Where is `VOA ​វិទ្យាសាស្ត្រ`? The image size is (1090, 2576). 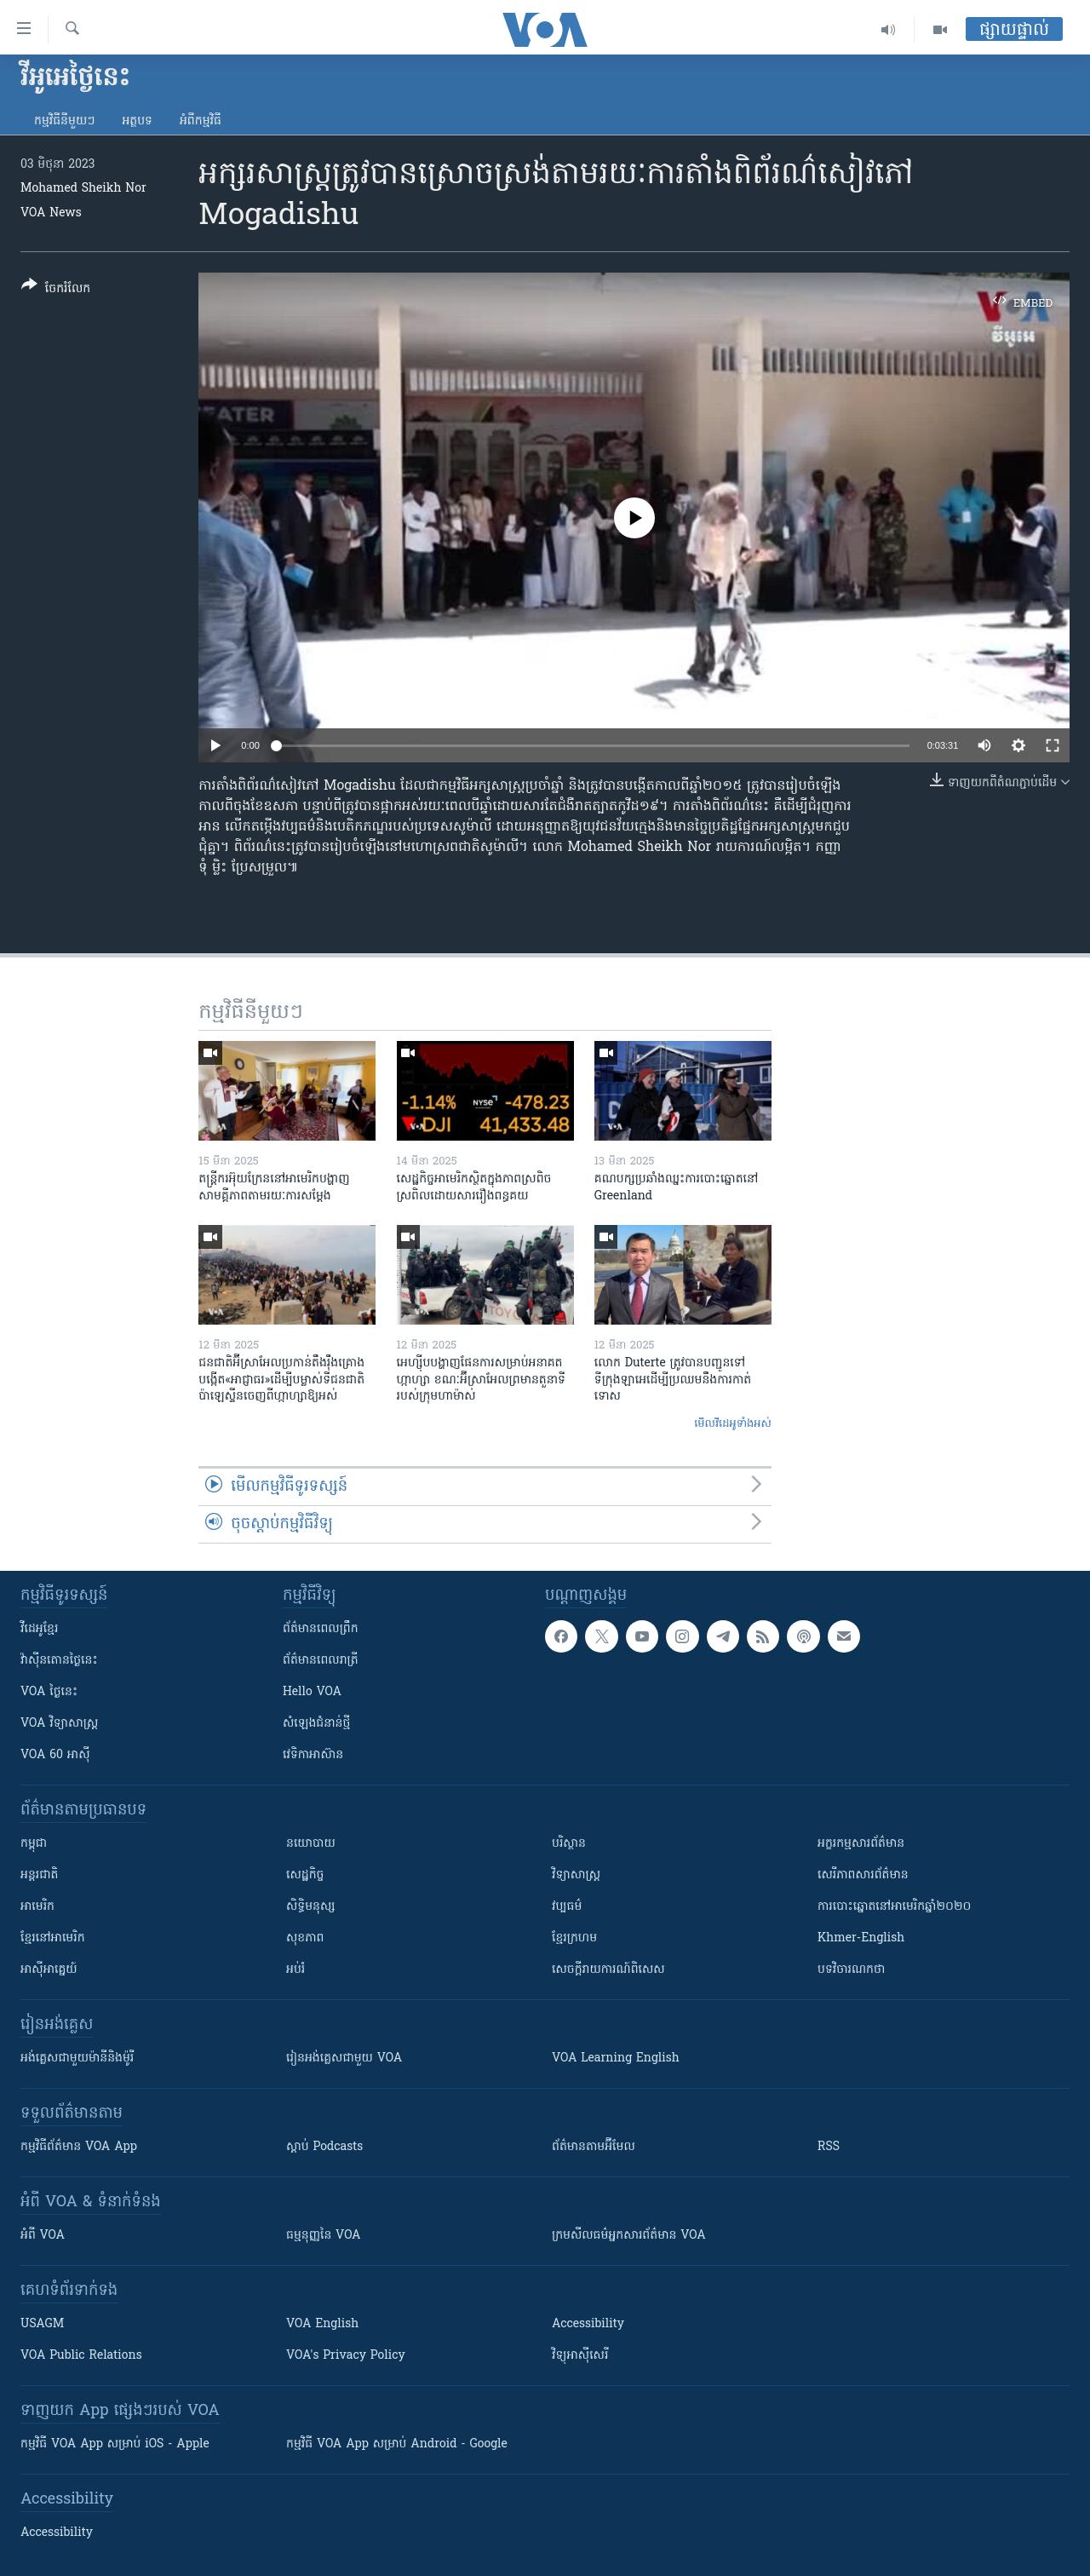 VOA ​វិទ្យាសាស្ត្រ is located at coordinates (59, 1724).